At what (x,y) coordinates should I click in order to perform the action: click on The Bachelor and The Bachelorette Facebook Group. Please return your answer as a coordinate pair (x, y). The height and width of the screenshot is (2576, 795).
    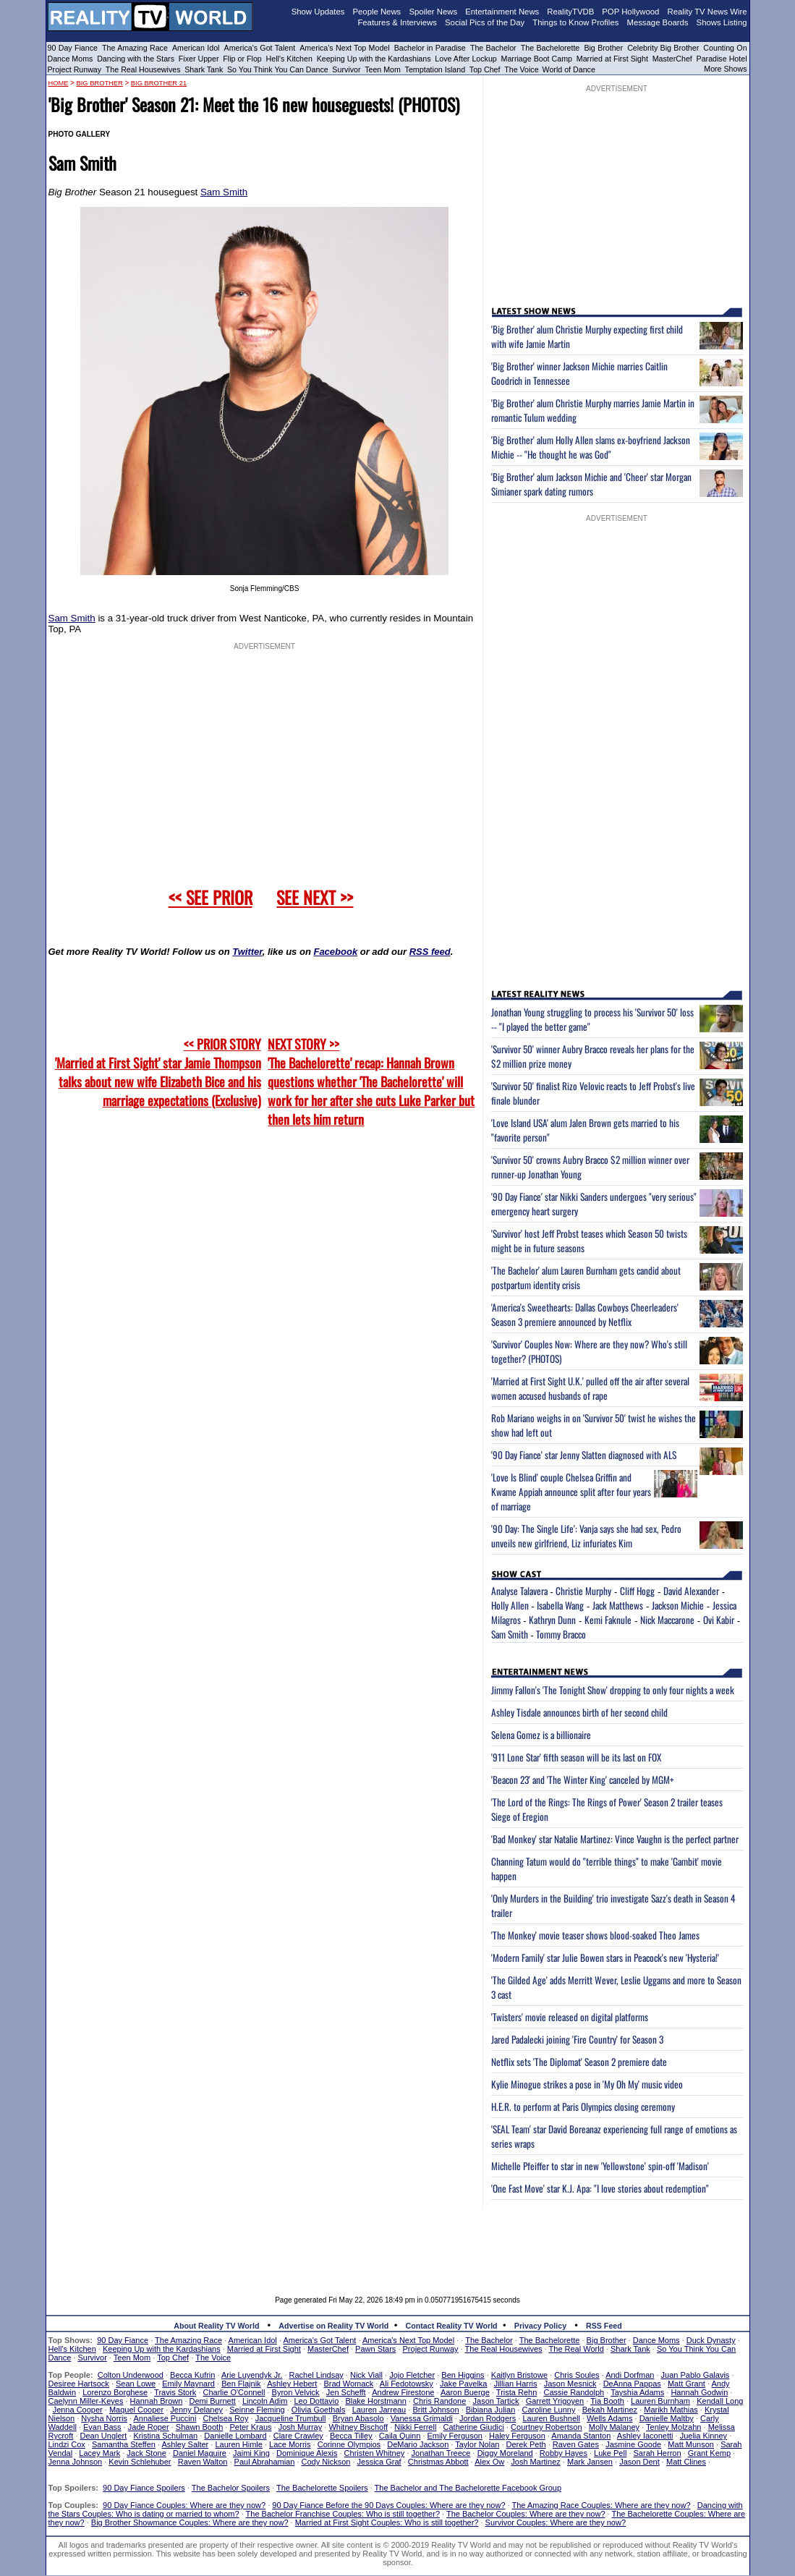
    Looking at the image, I should click on (468, 2487).